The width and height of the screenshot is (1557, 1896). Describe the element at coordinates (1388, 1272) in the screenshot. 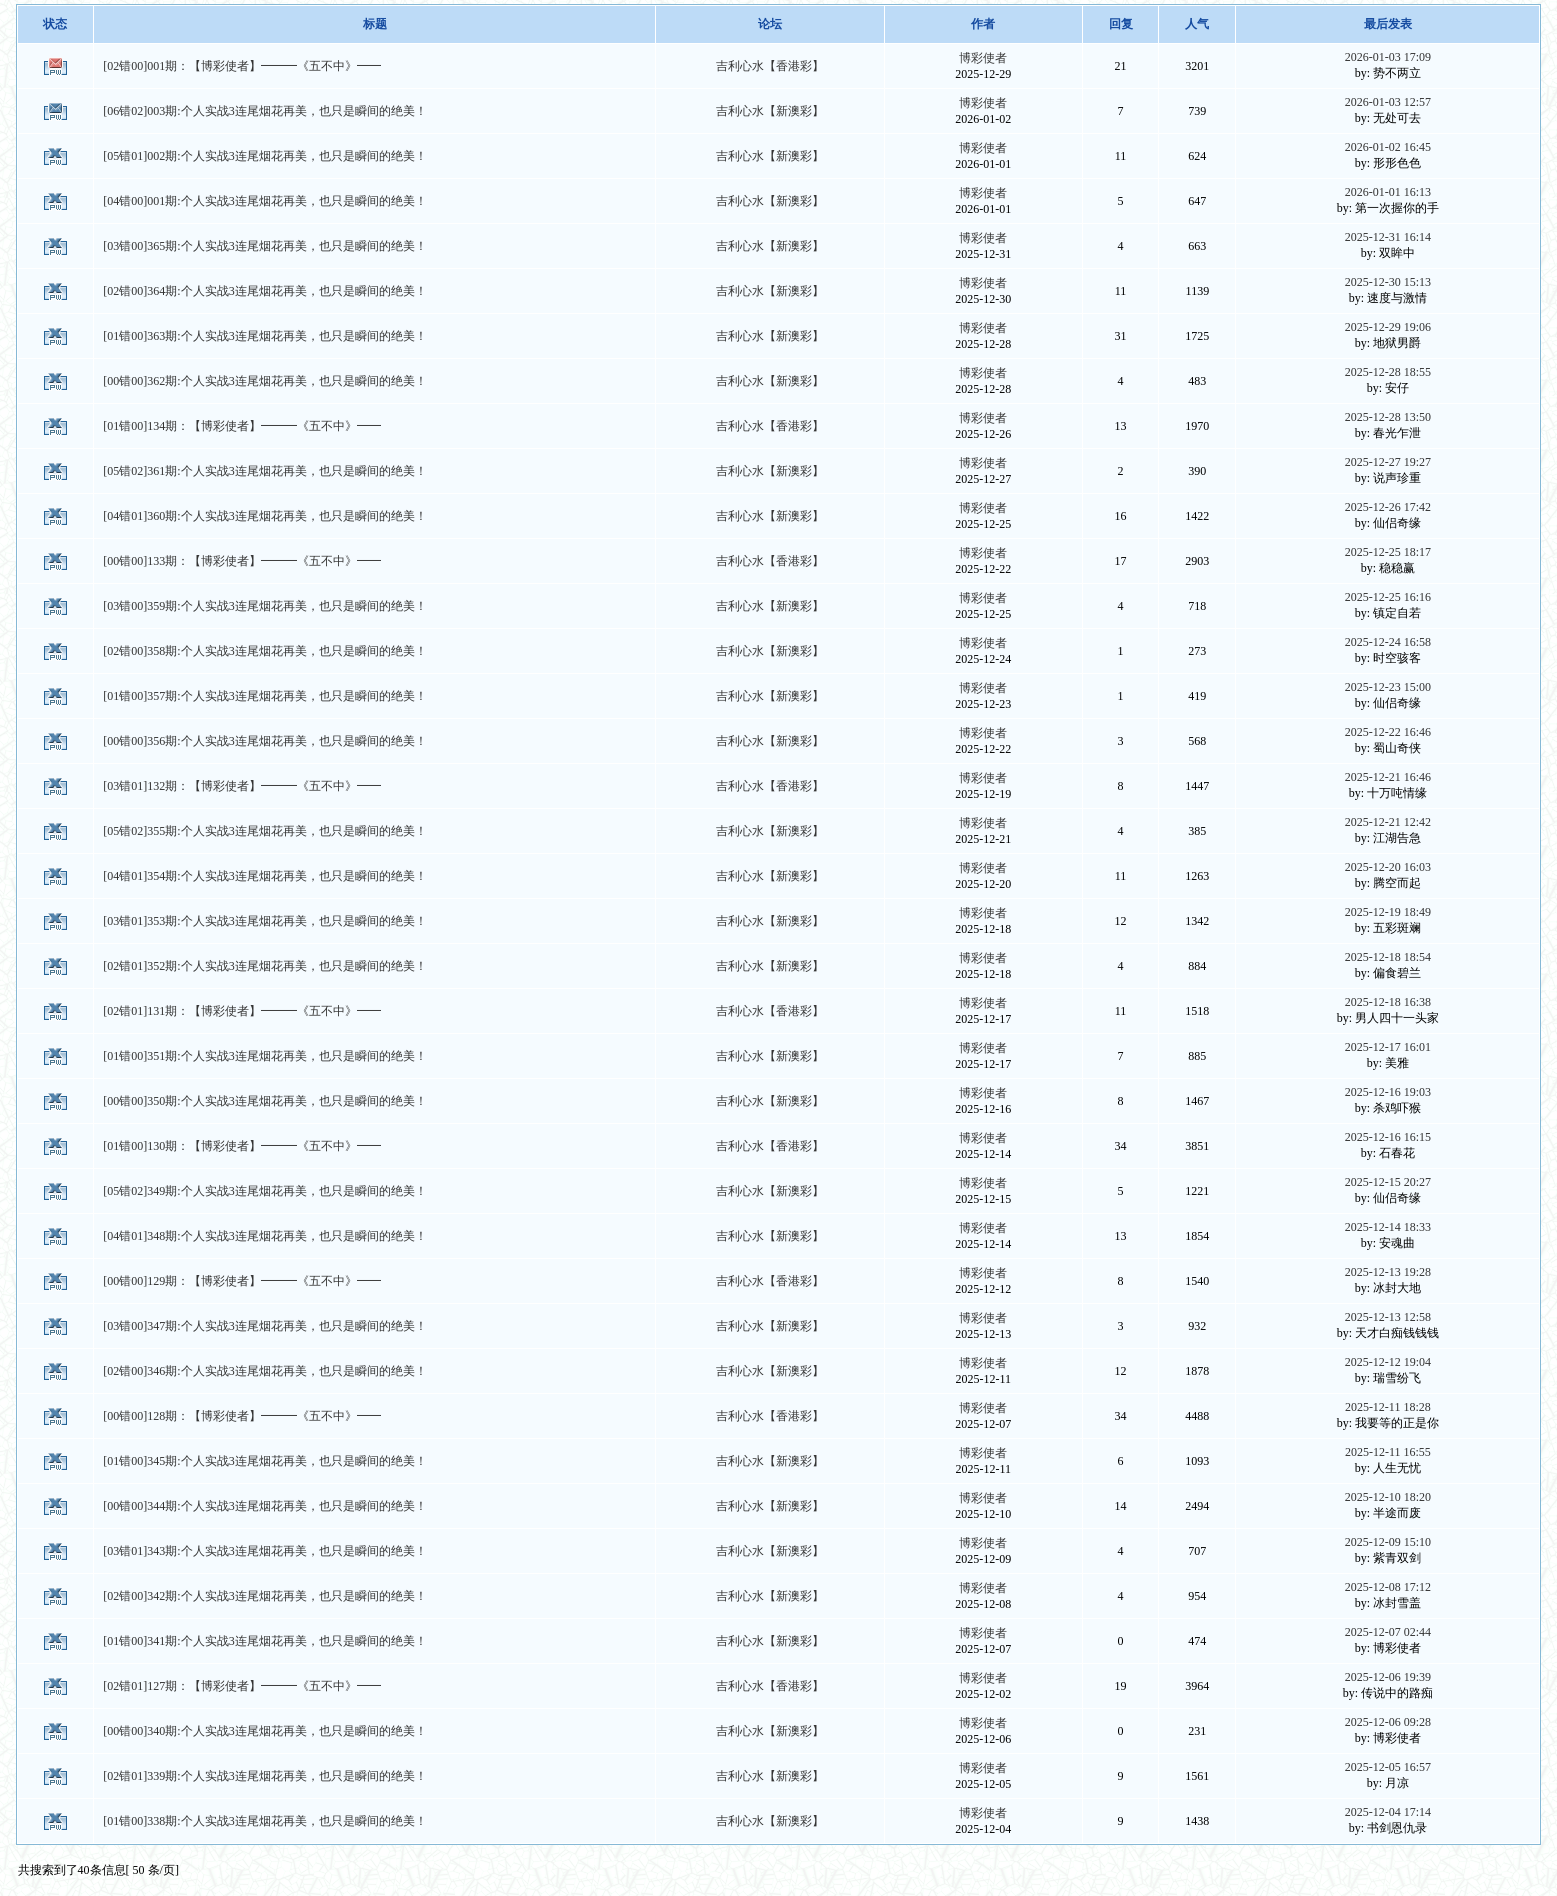

I see `2025-12-13 19:28` at that location.